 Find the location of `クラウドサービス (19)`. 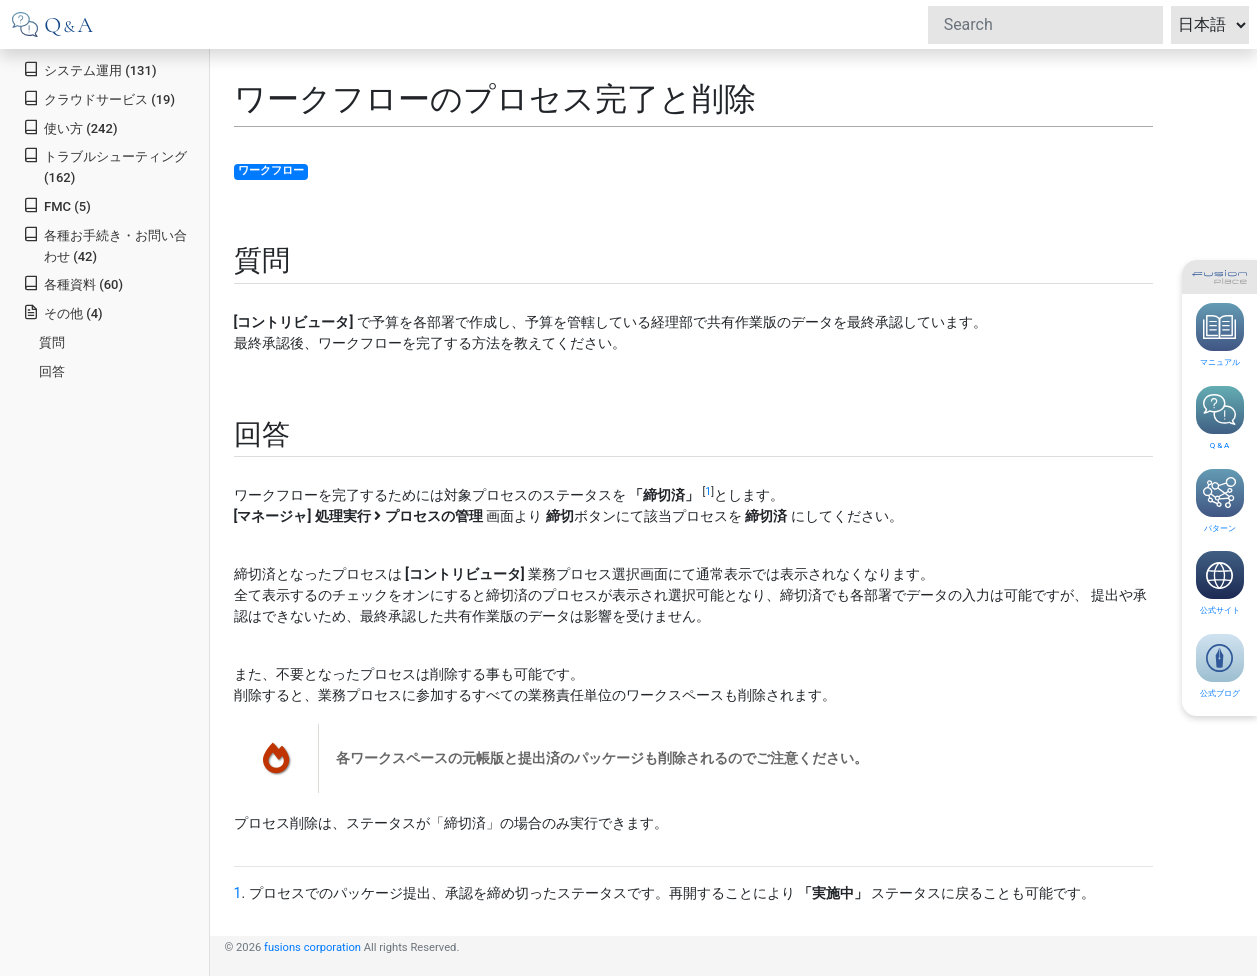

クラウドサービス (19) is located at coordinates (99, 98).